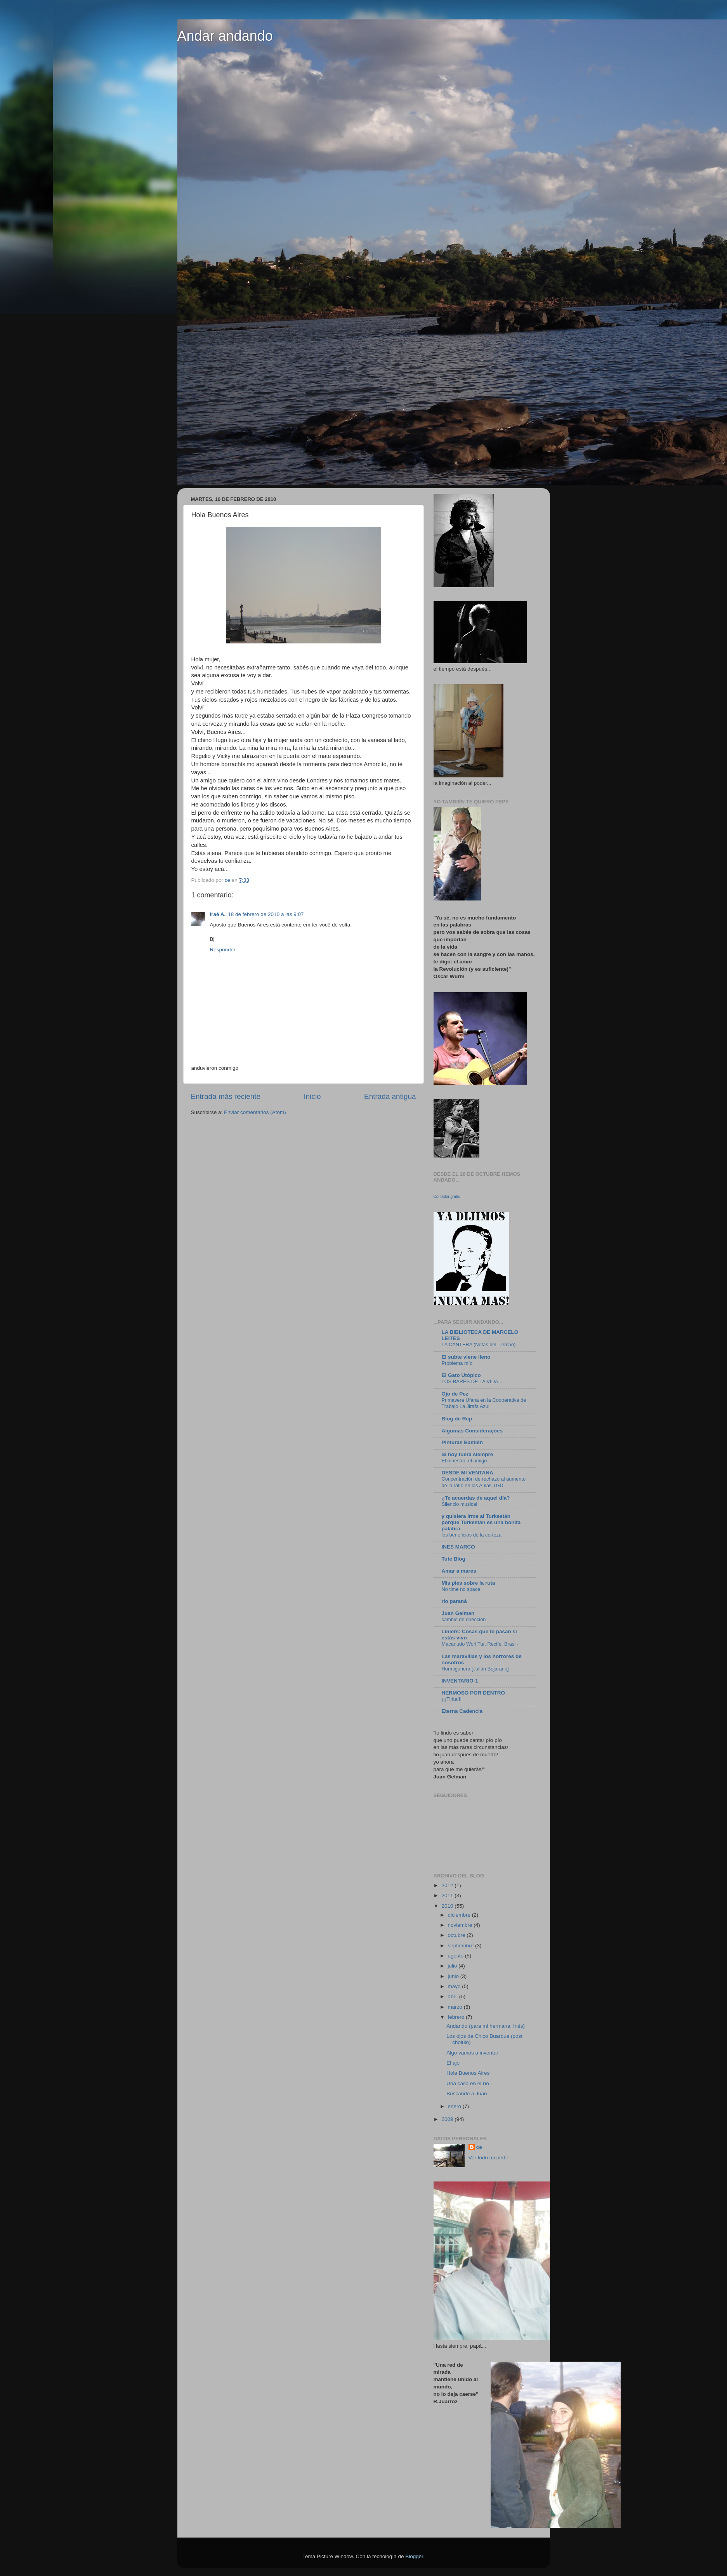 Image resolution: width=727 pixels, height=2576 pixels. Describe the element at coordinates (479, 2147) in the screenshot. I see `ce` at that location.